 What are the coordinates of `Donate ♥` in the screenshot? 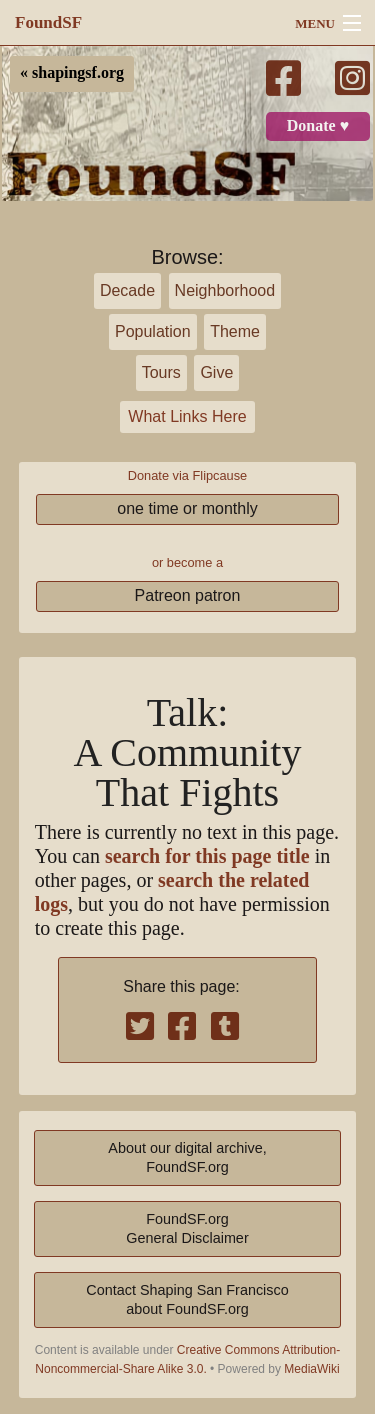 It's located at (318, 126).